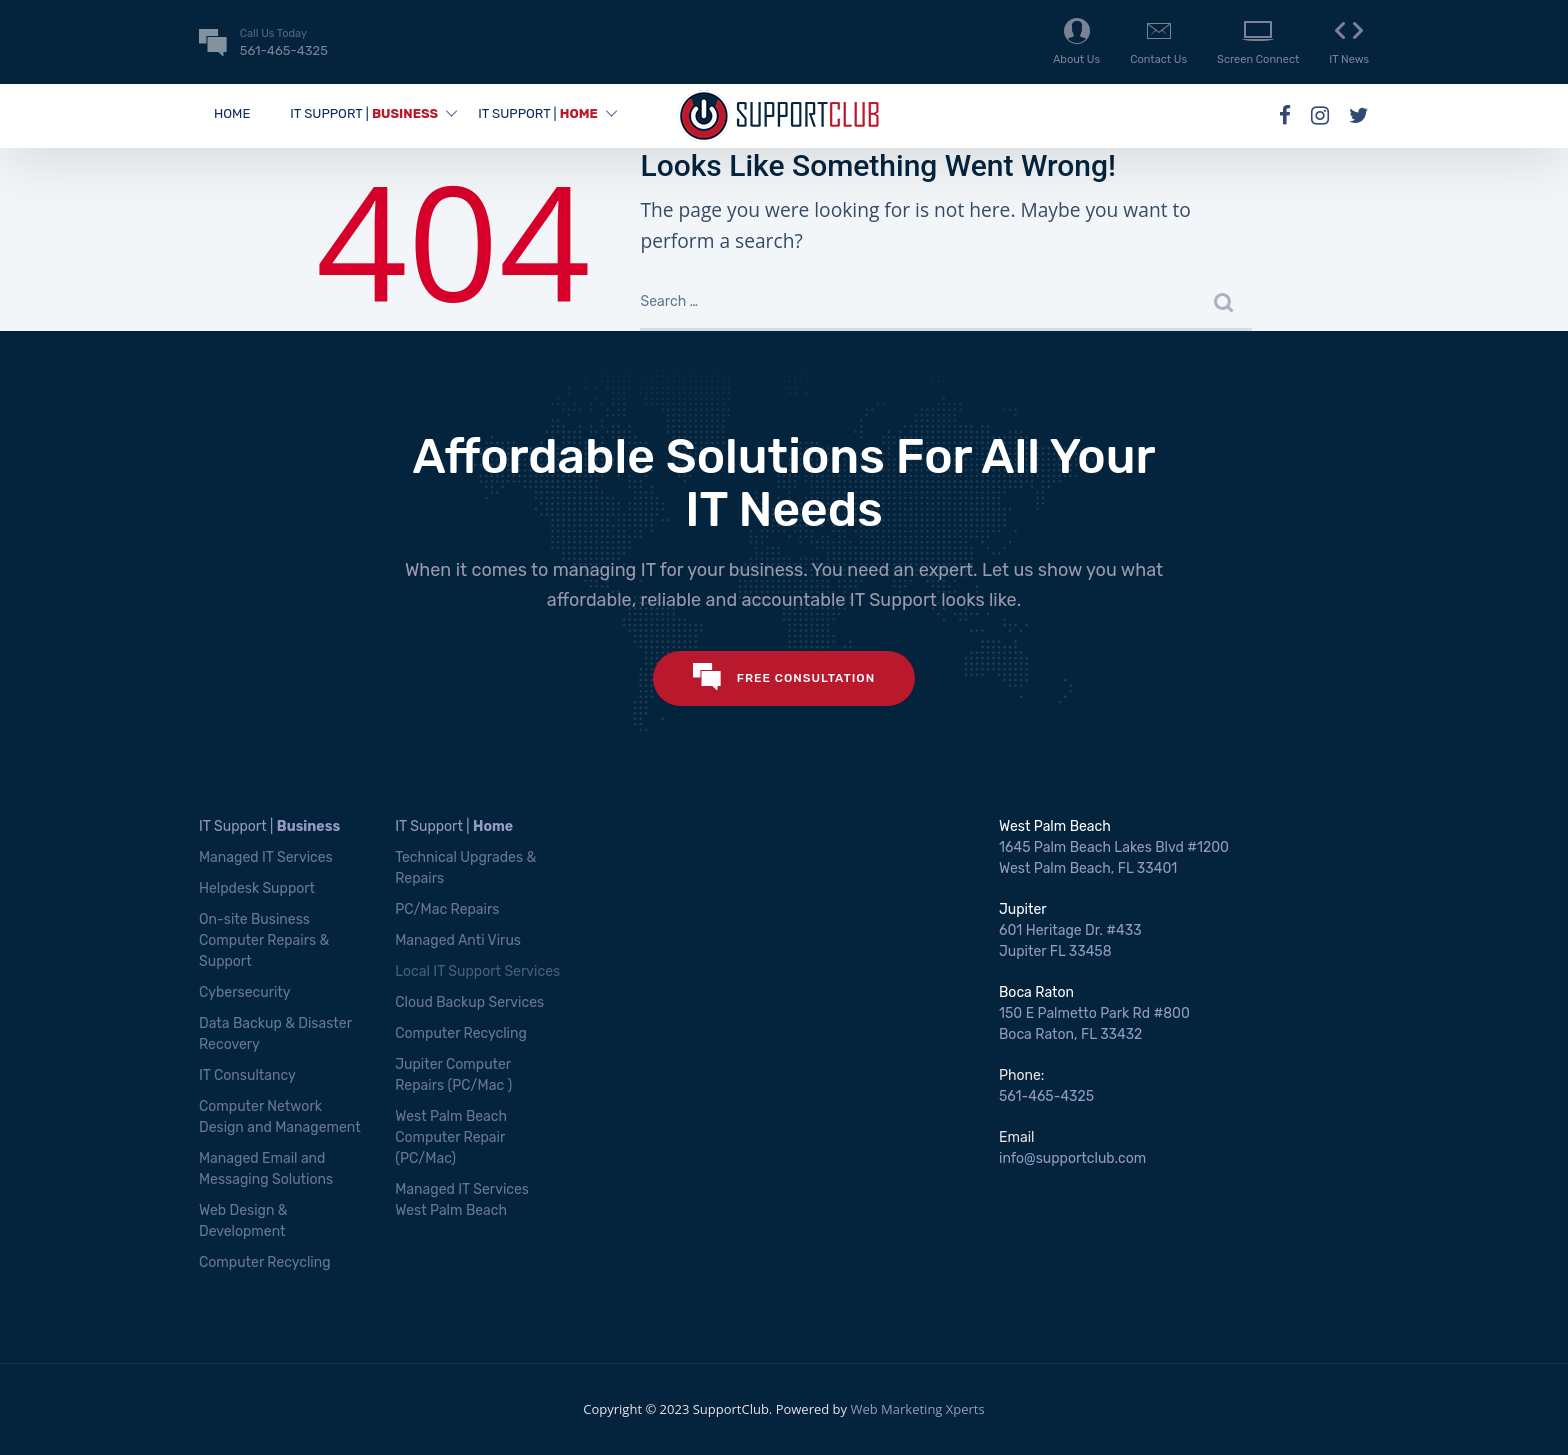 The image size is (1568, 1455). What do you see at coordinates (364, 113) in the screenshot?
I see `IT SUPPORT |` at bounding box center [364, 113].